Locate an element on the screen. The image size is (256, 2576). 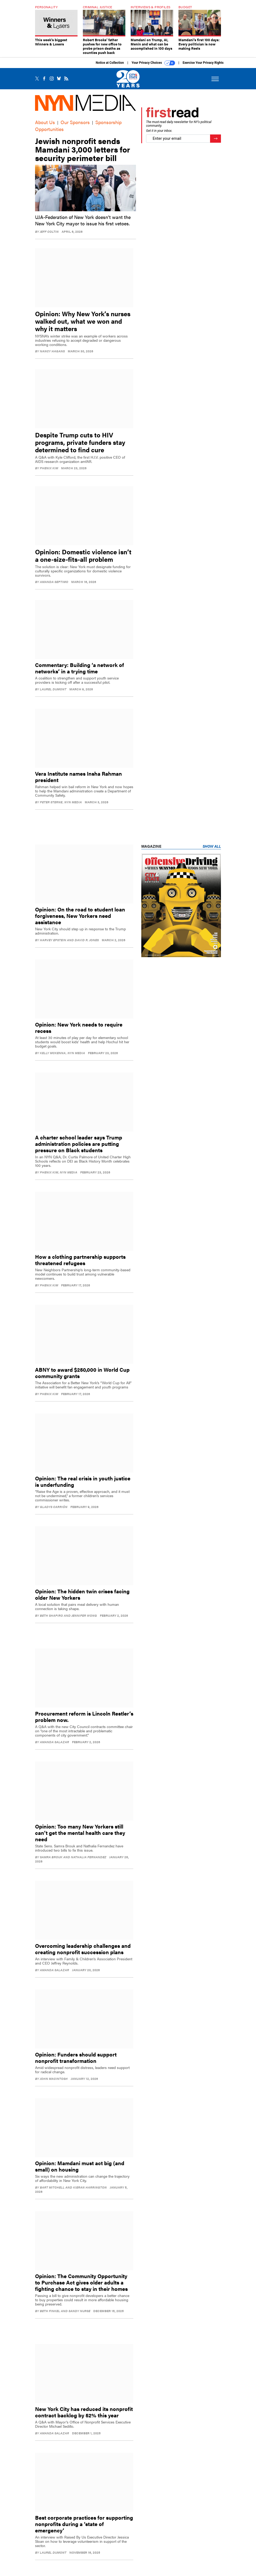
Your Privacy Choices is located at coordinates (153, 67).